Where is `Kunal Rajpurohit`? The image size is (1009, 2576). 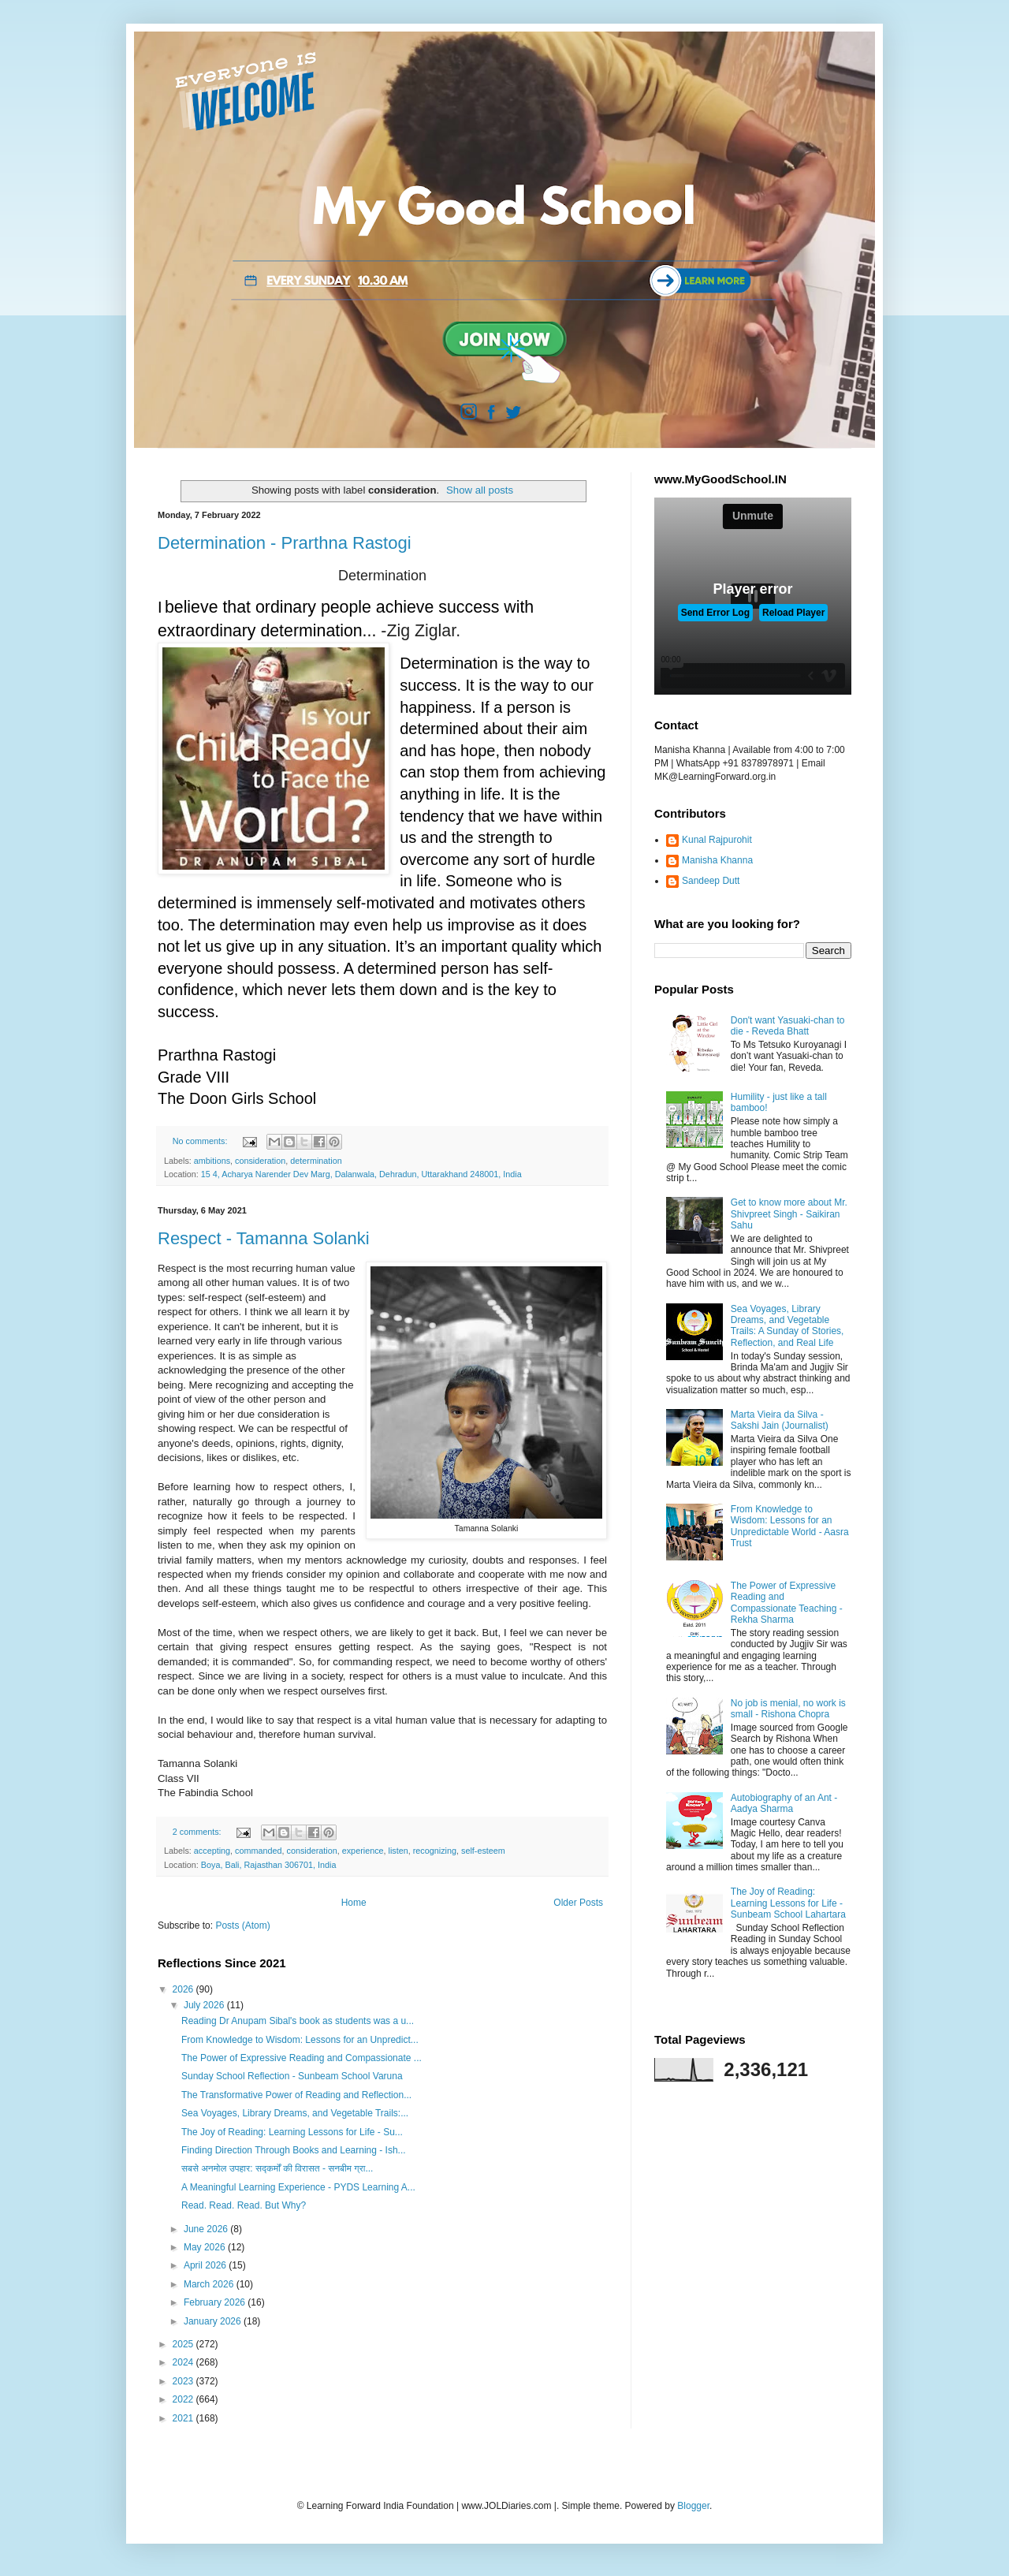
Kunal Rajpurohit is located at coordinates (717, 839).